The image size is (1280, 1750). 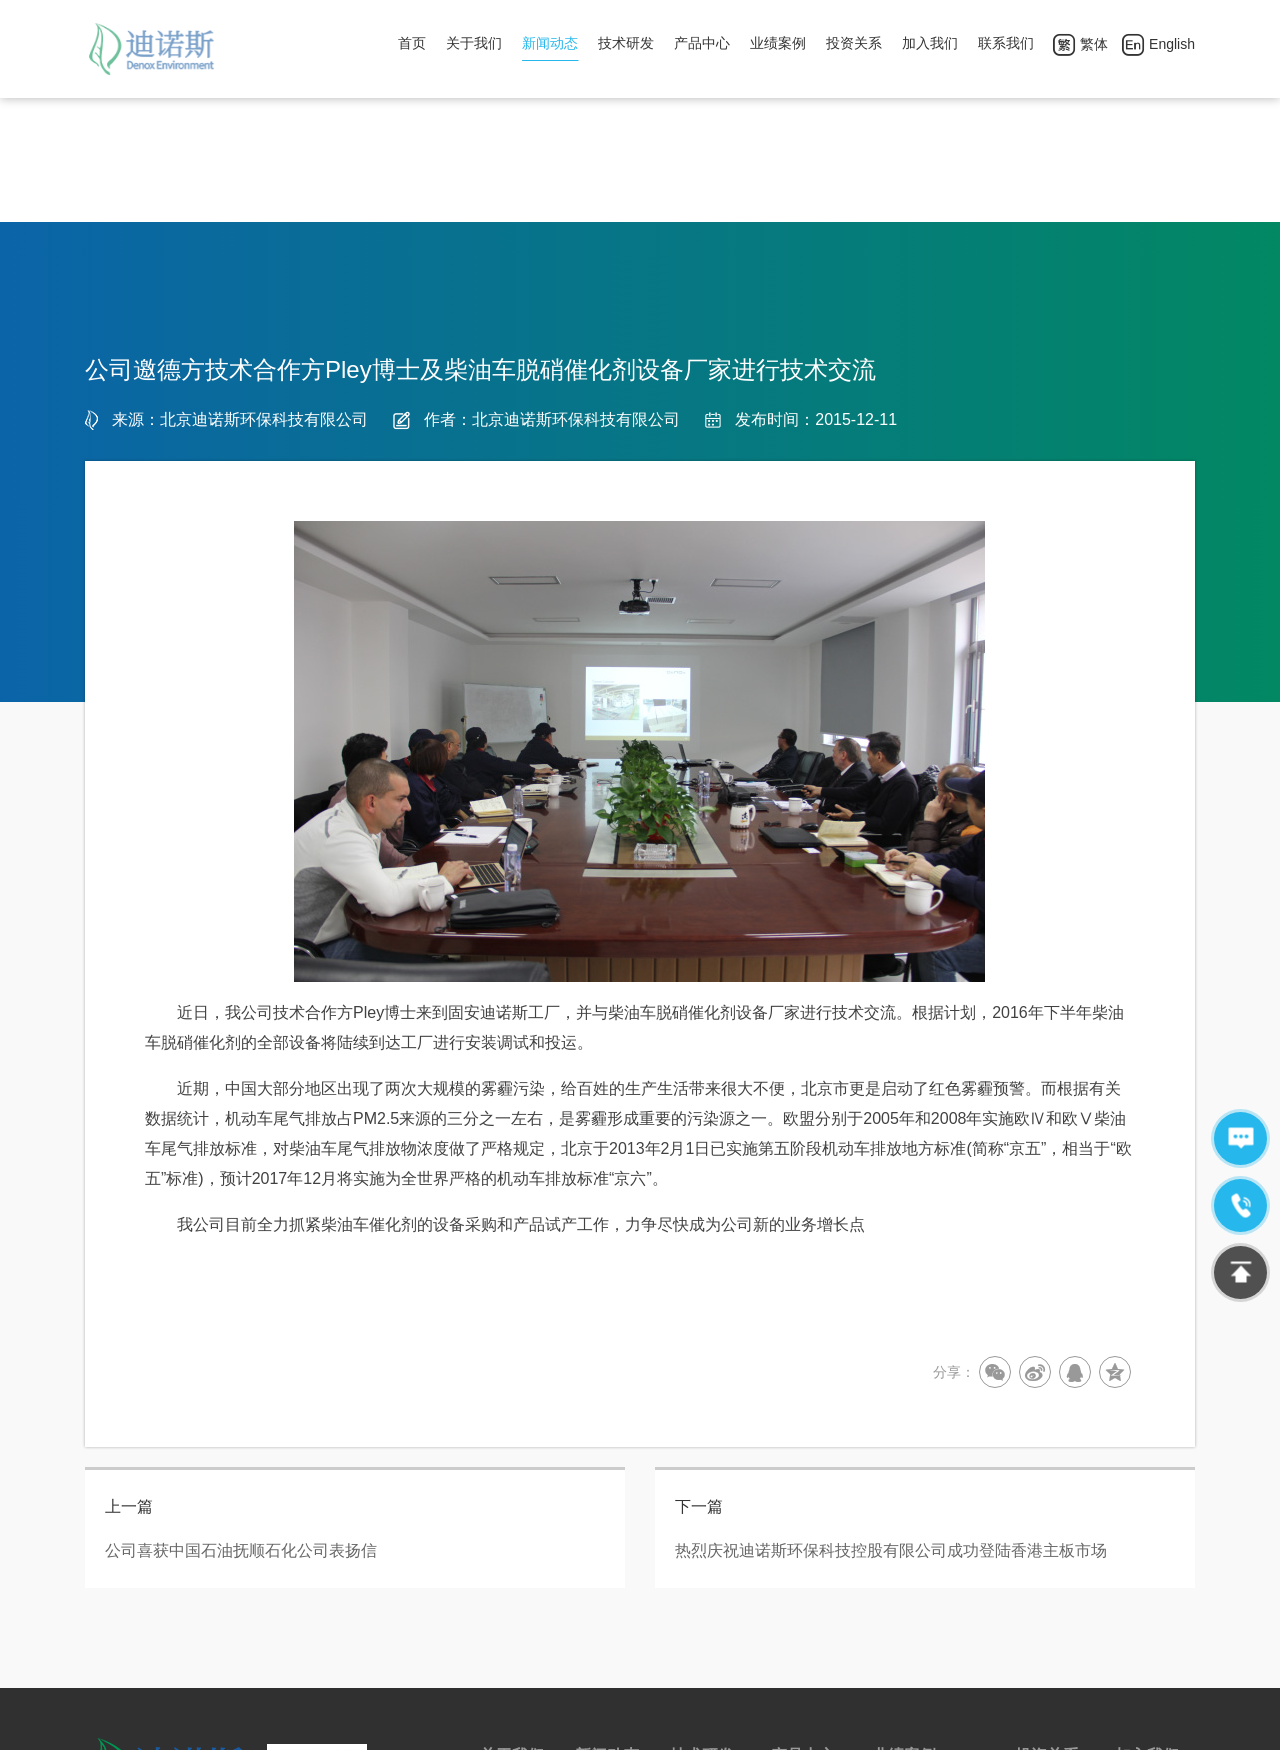 What do you see at coordinates (928, 1582) in the screenshot?
I see `蜂窝式催化剂案例` at bounding box center [928, 1582].